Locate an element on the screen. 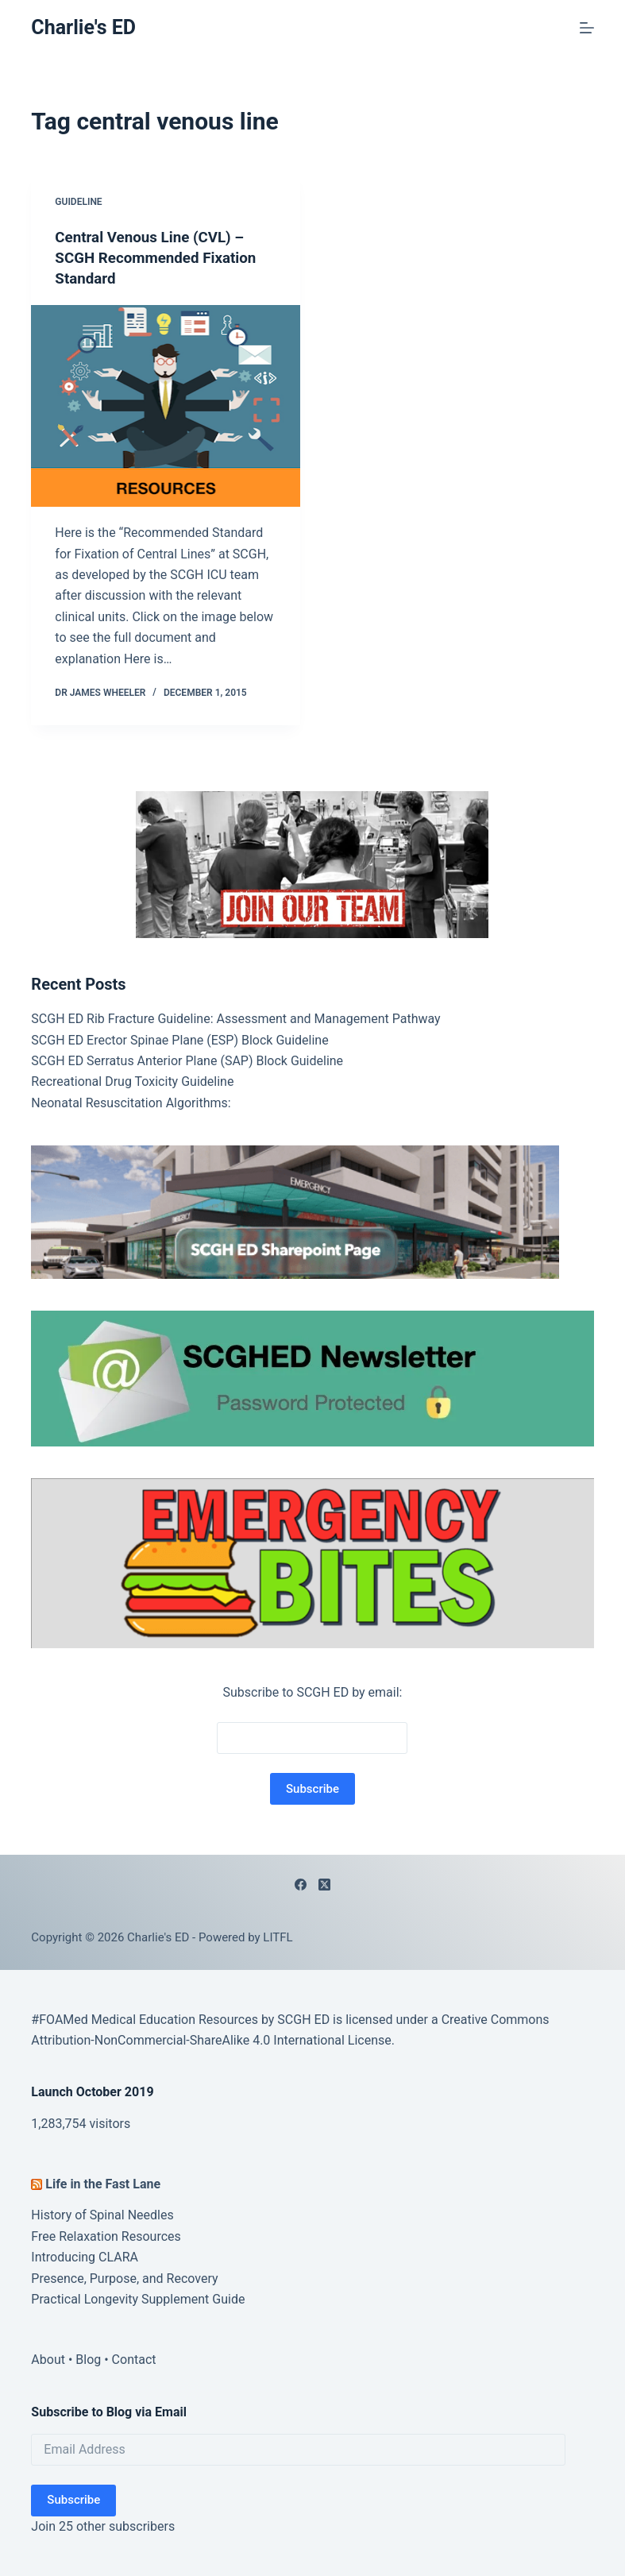 This screenshot has height=2576, width=625. LITFL is located at coordinates (277, 1936).